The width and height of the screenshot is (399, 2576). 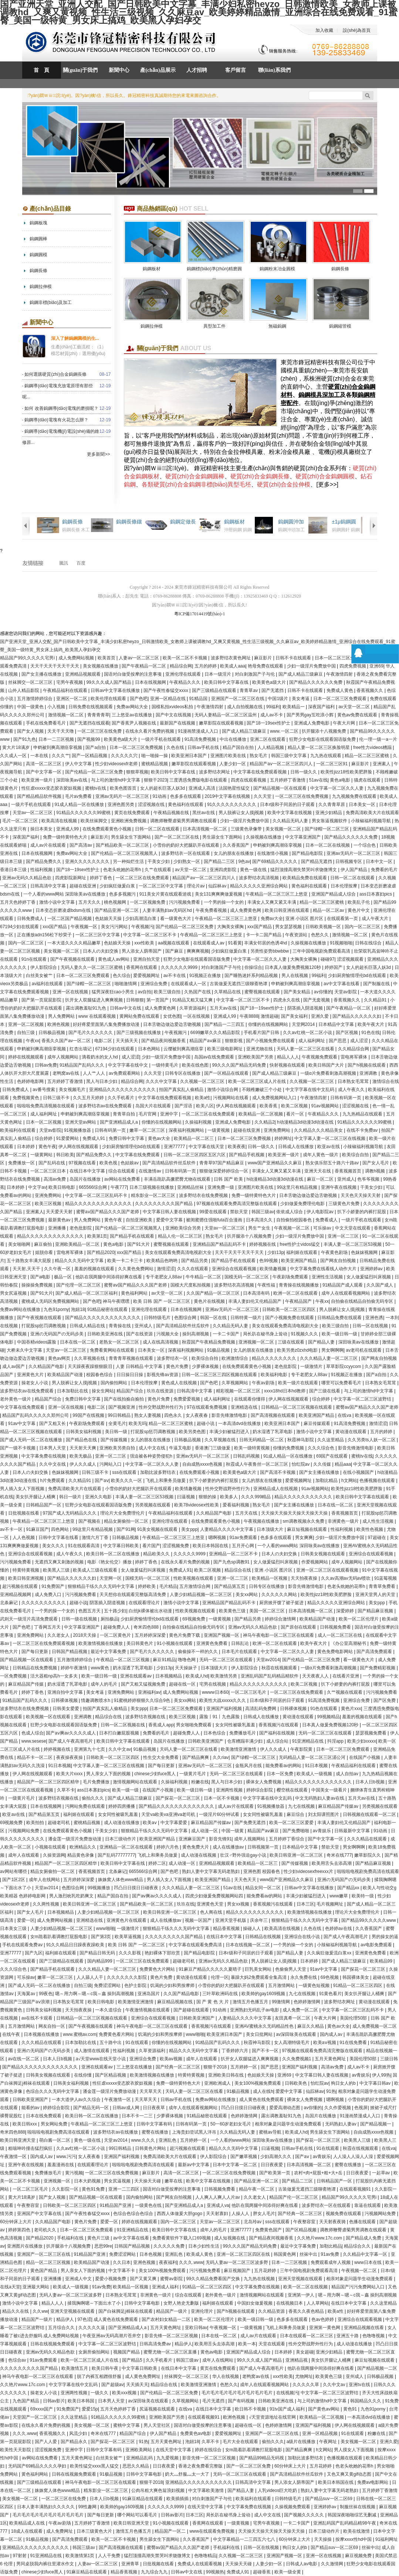 What do you see at coordinates (278, 1472) in the screenshot?
I see `国产高清不卡视频` at bounding box center [278, 1472].